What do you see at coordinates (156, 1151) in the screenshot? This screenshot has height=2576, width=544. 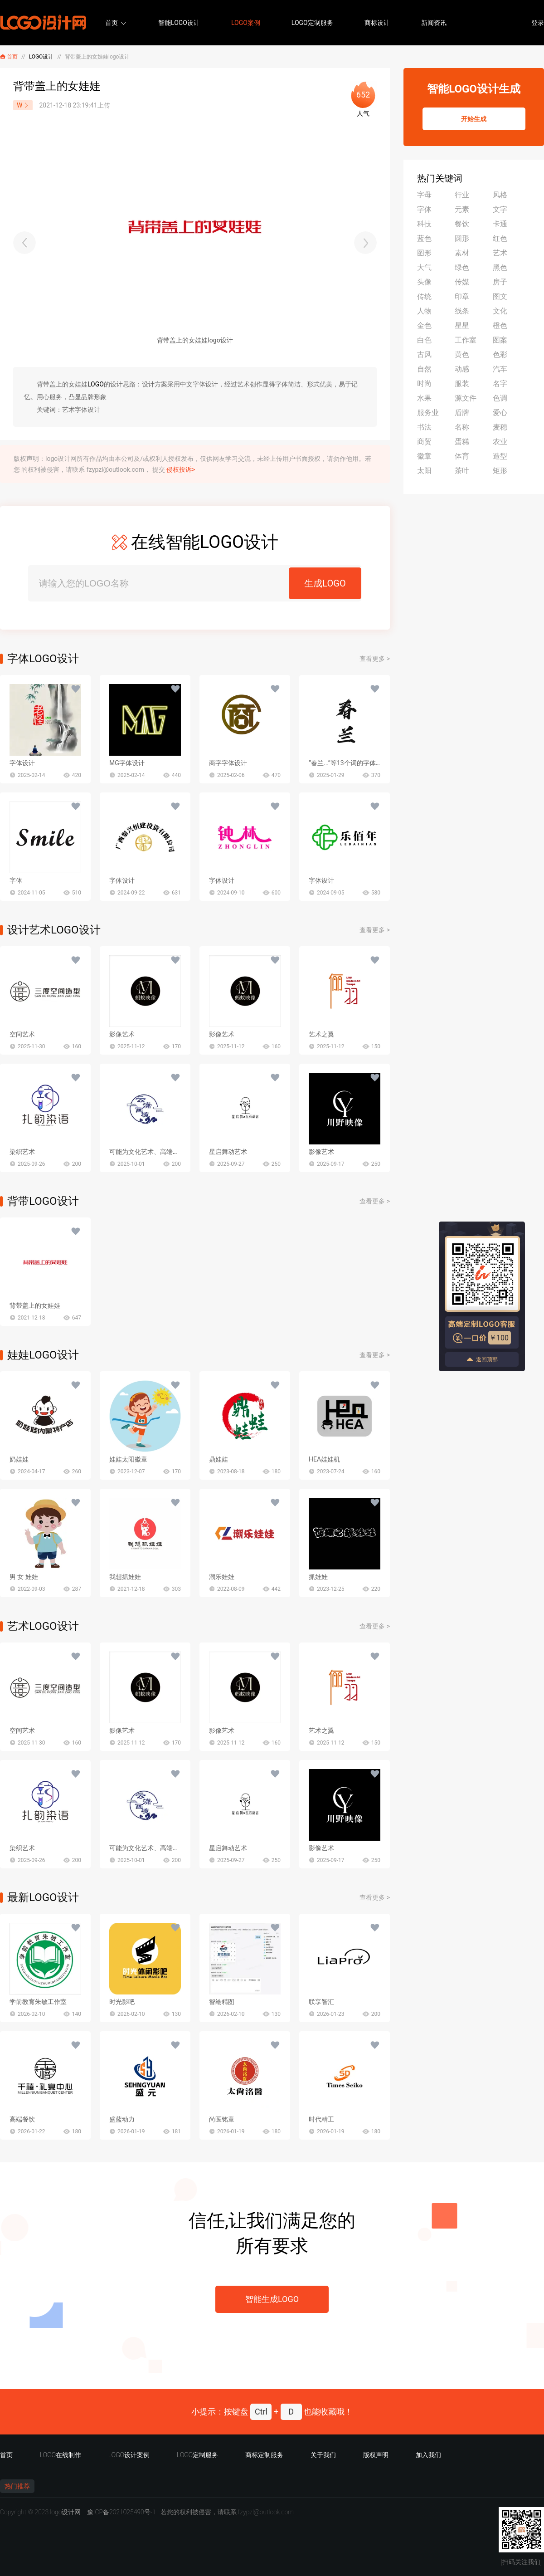 I see `可能为文化艺术、高端餐饮等行业` at bounding box center [156, 1151].